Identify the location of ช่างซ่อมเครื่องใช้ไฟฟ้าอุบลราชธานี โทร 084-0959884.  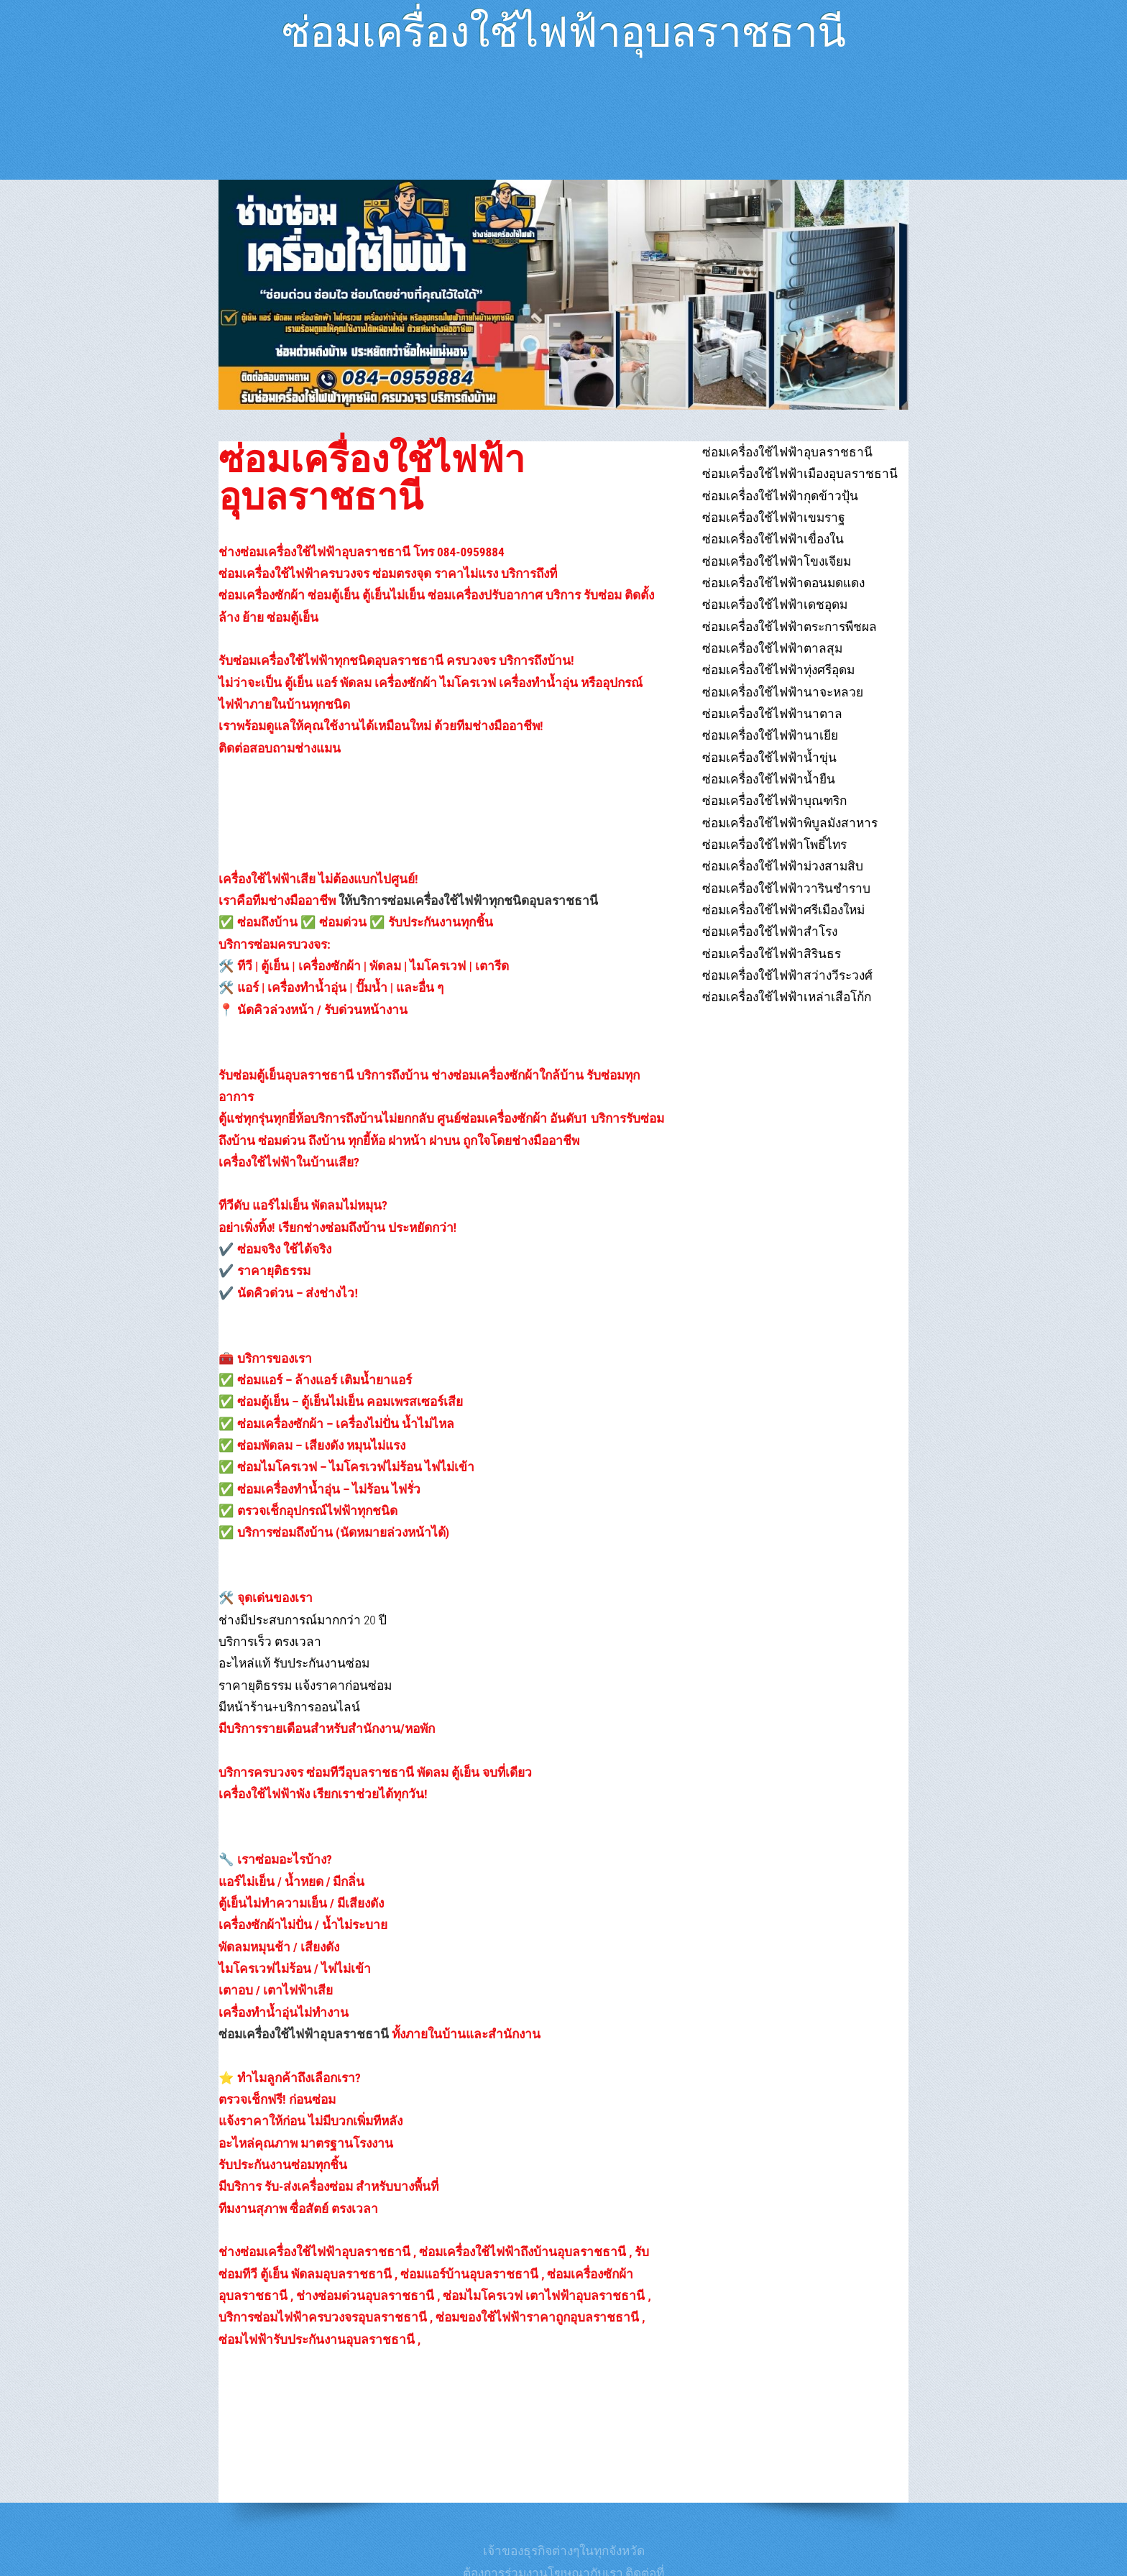
(361, 552).